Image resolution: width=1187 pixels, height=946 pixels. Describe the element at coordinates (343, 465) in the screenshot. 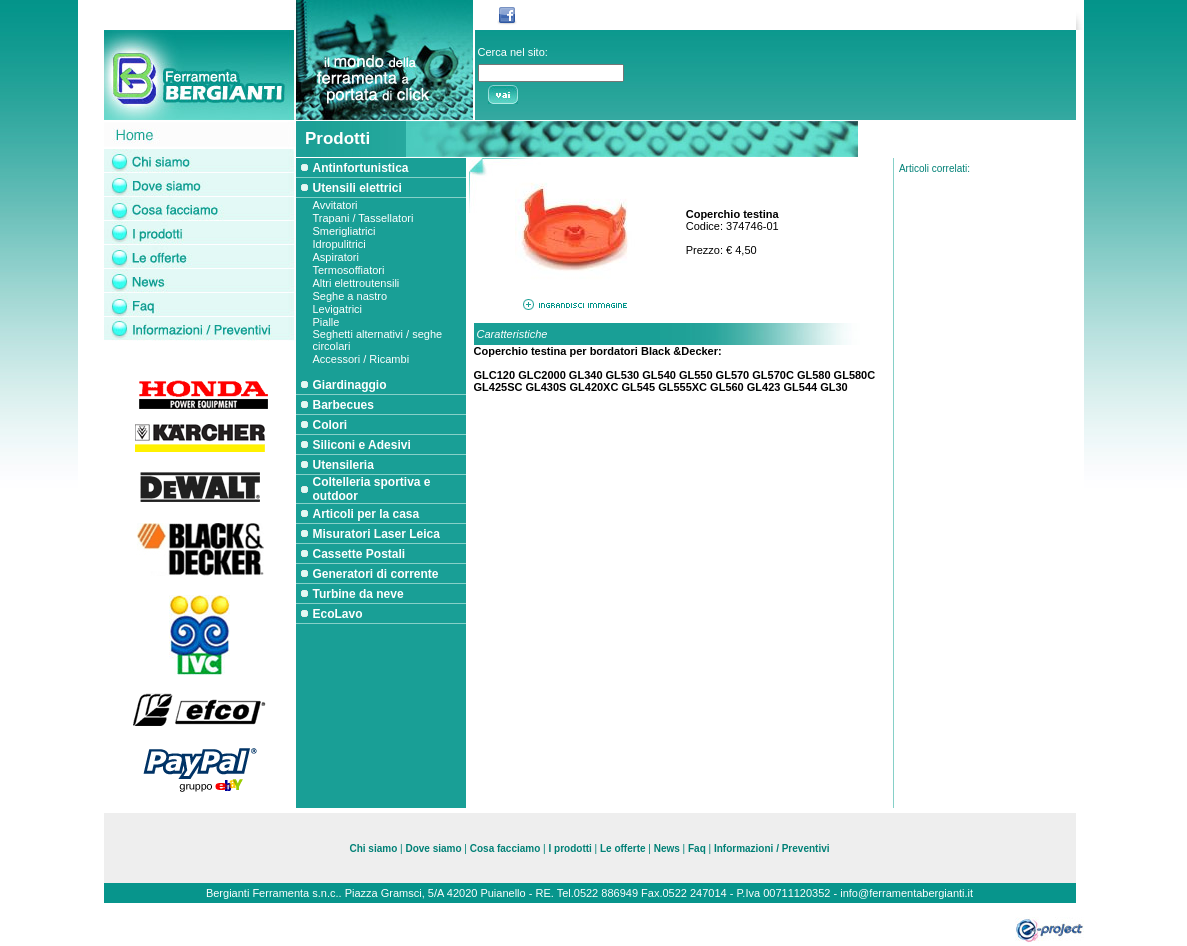

I see `Utensileria` at that location.